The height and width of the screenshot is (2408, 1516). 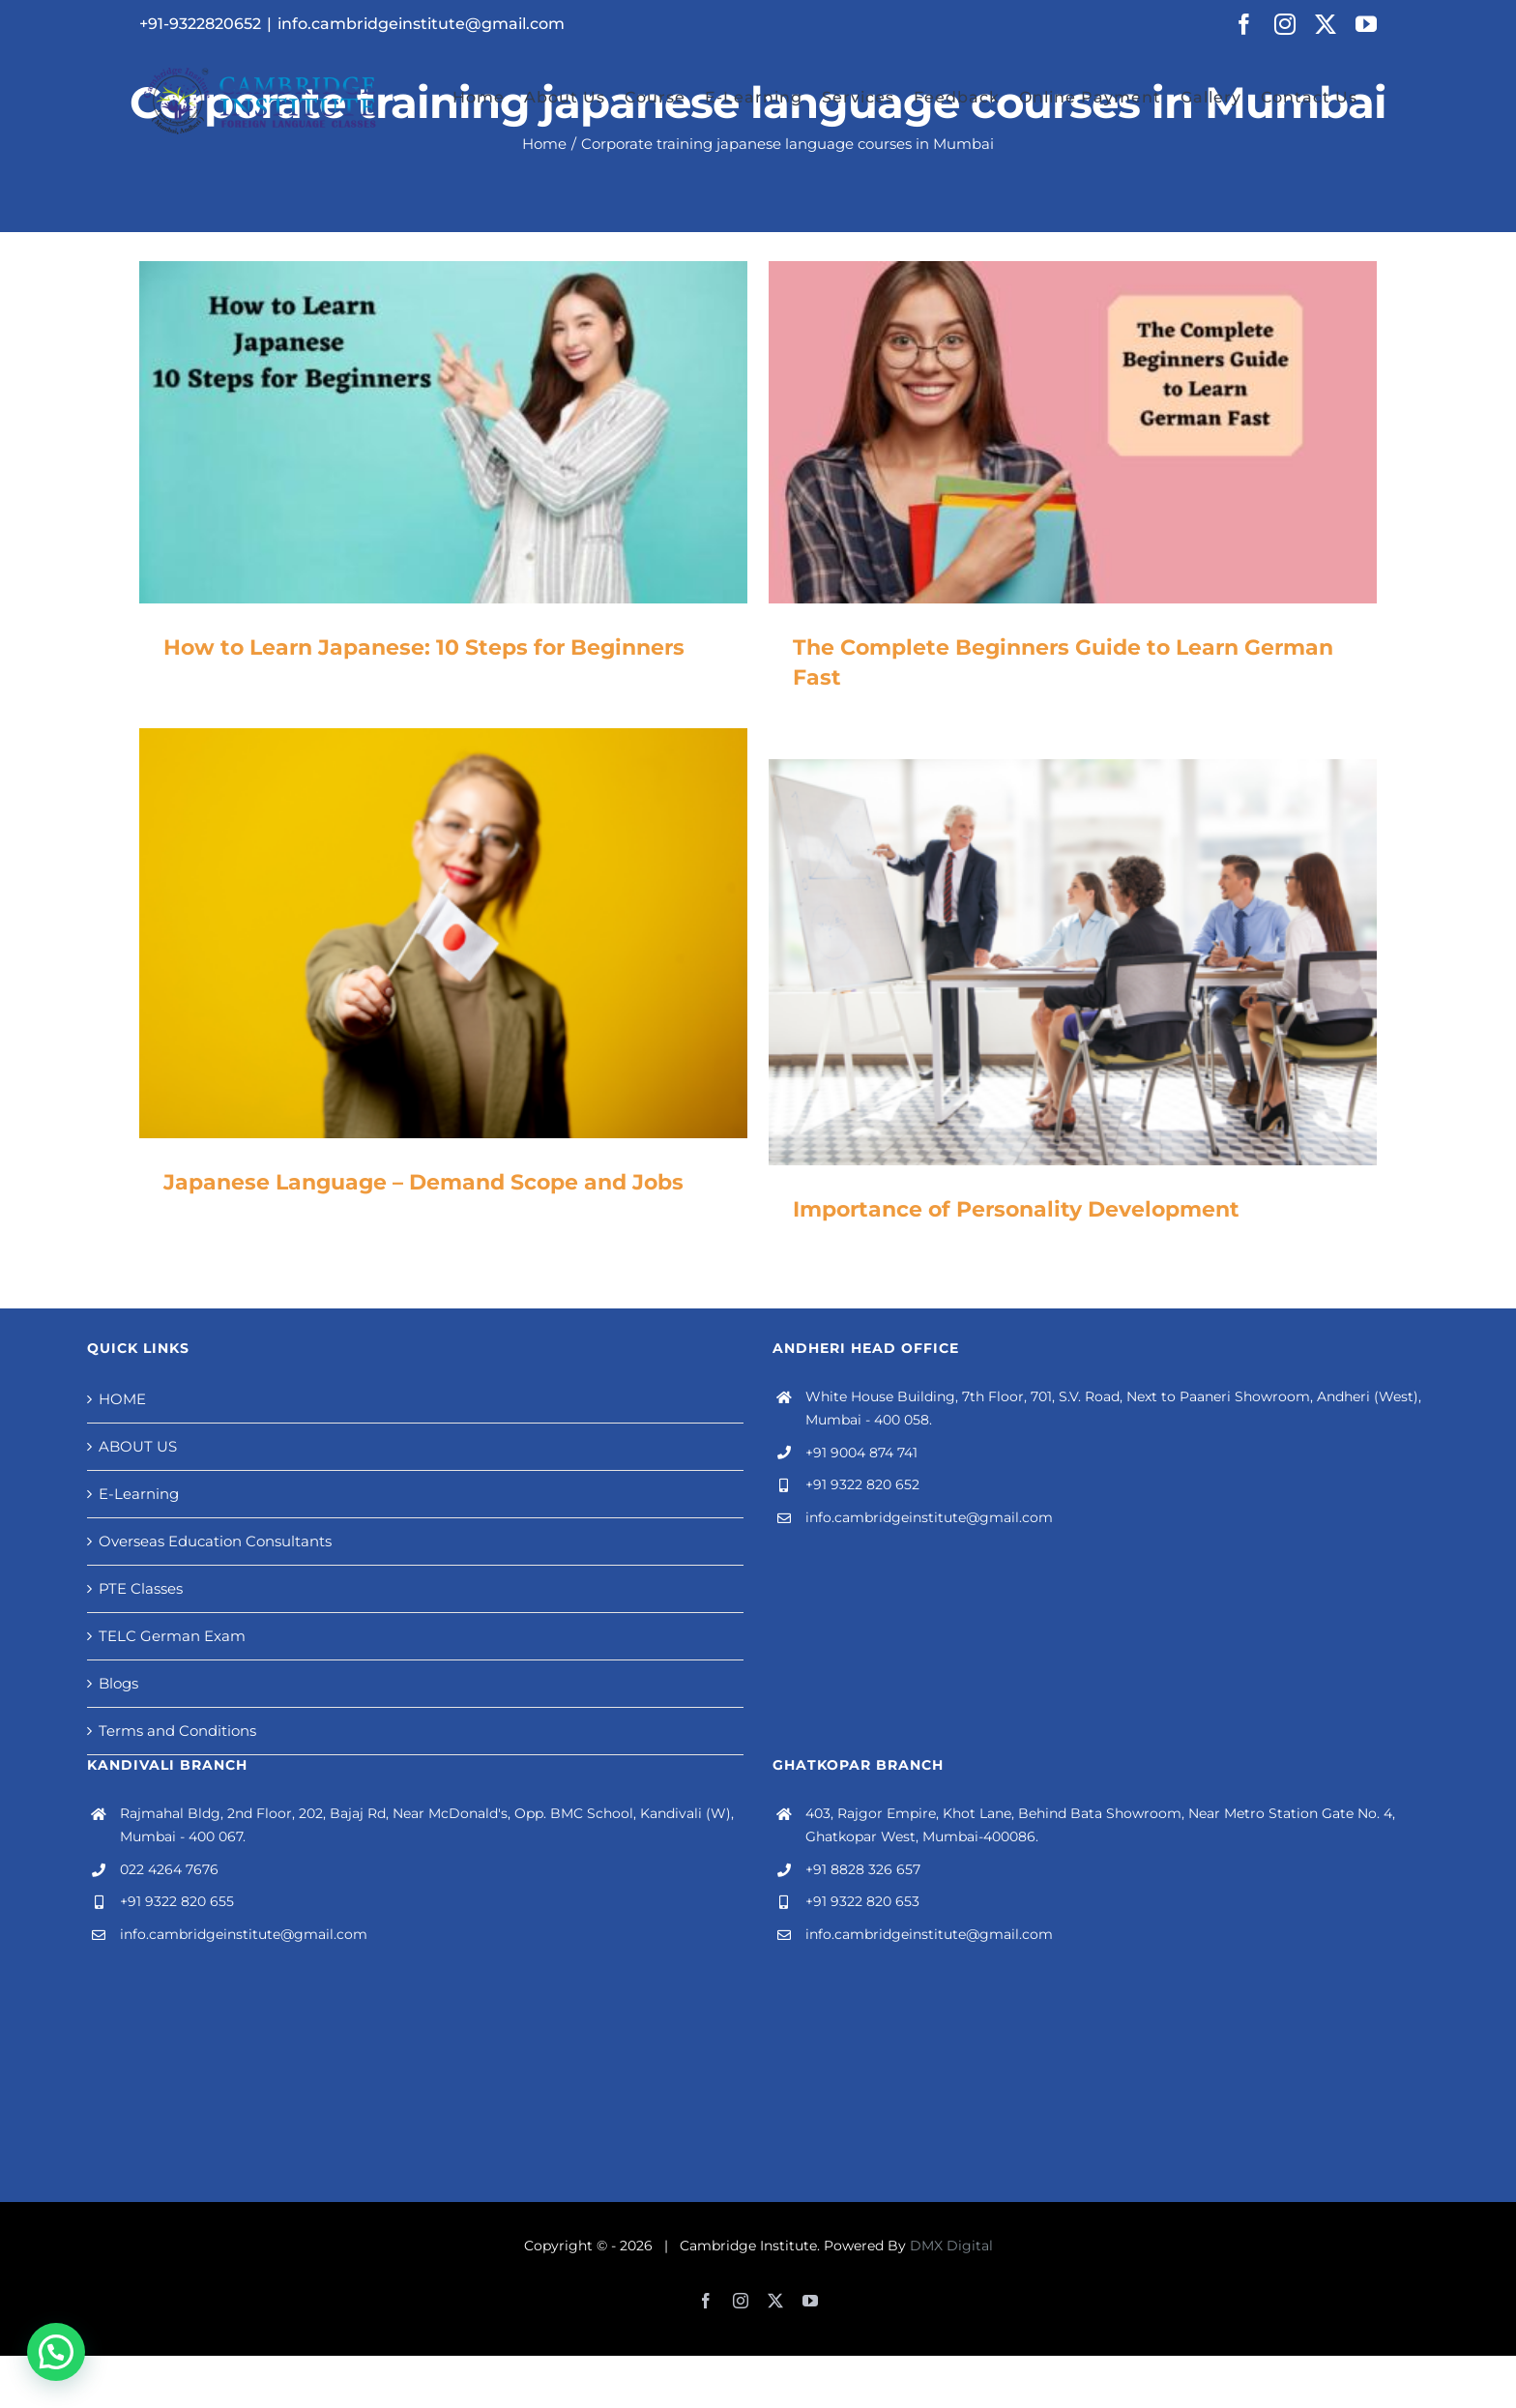 I want to click on ABOUT US, so click(x=138, y=1446).